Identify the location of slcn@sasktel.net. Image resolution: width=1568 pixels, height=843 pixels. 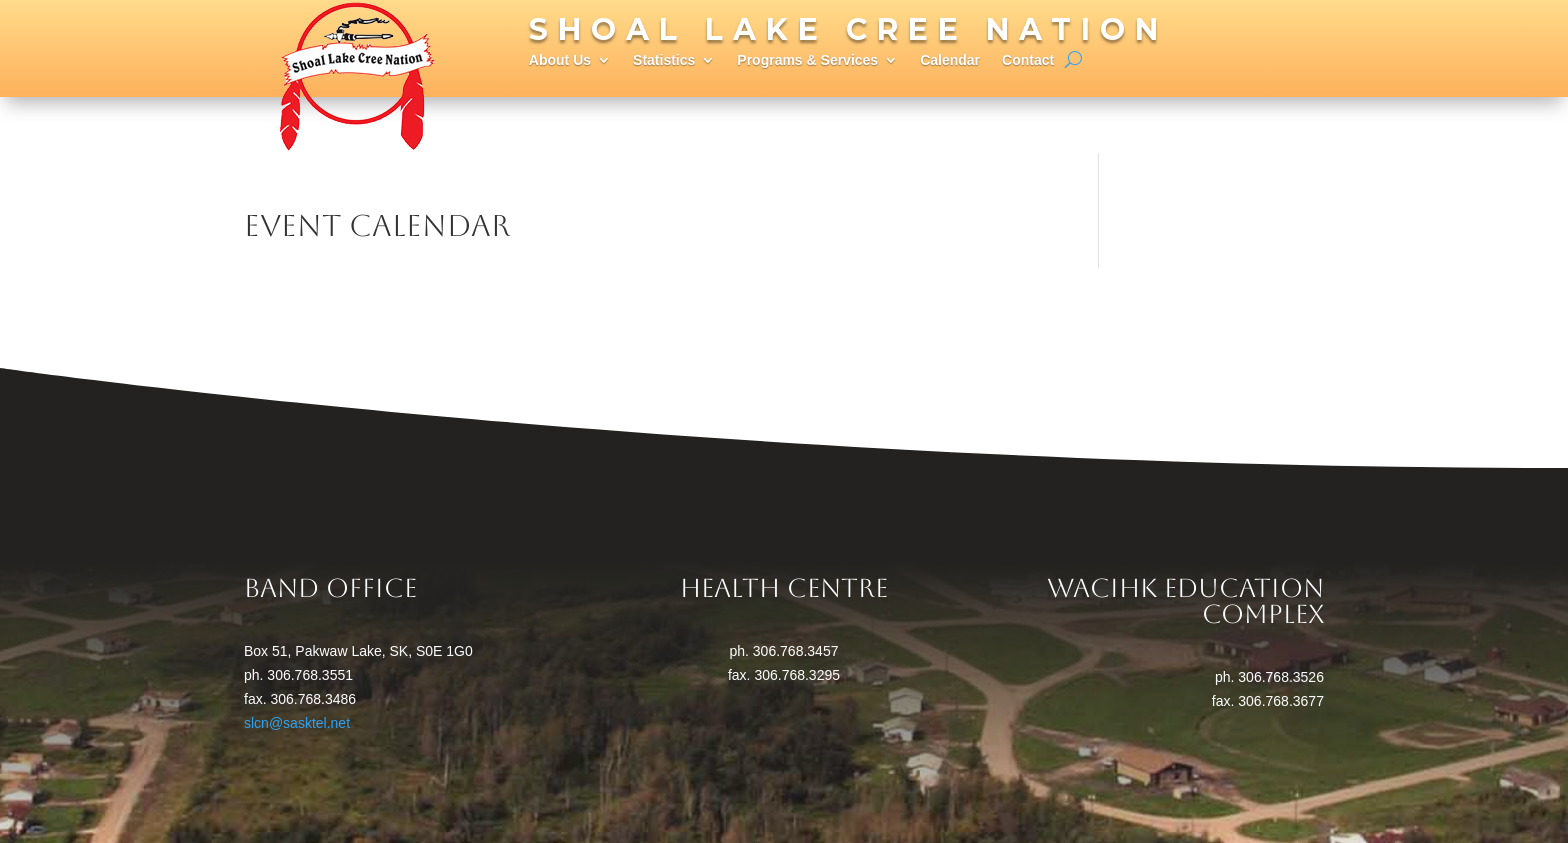
(297, 723).